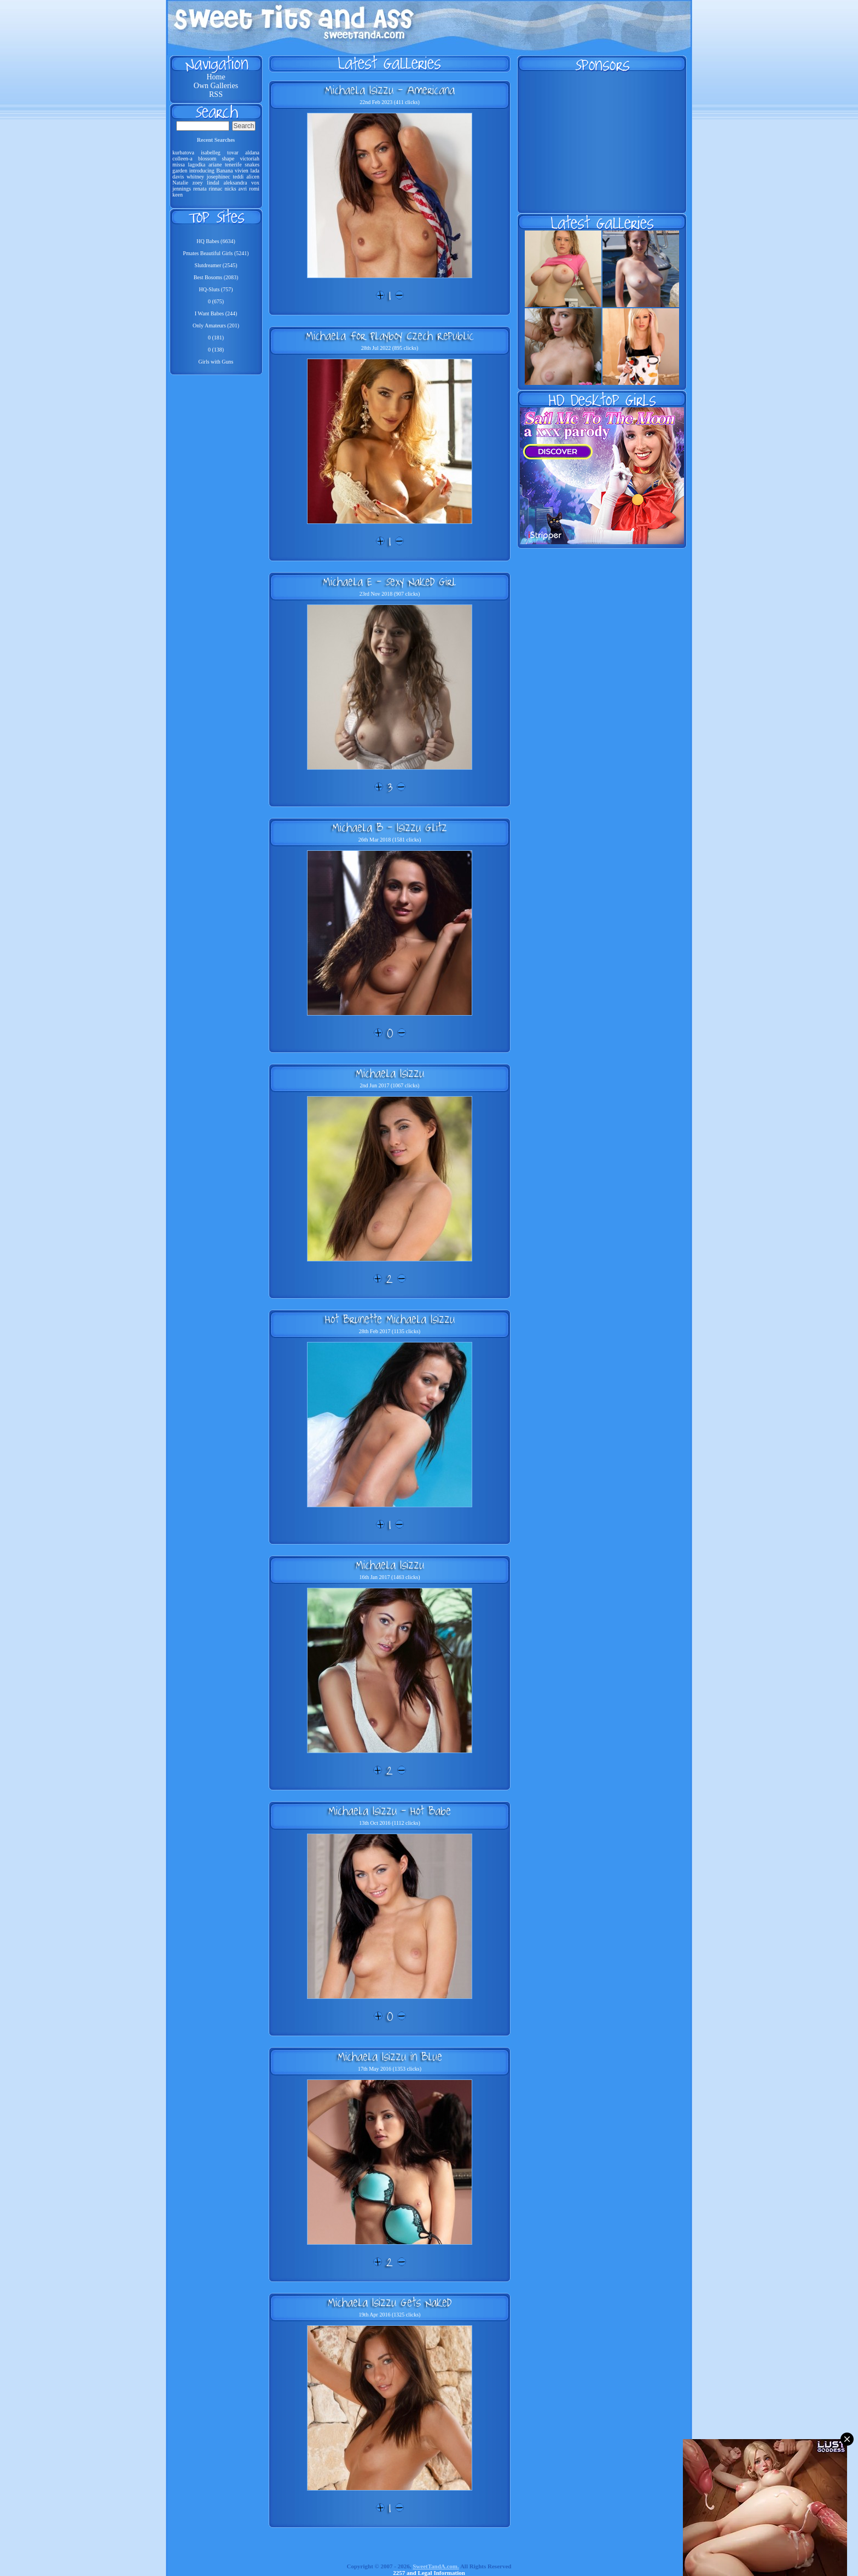 Image resolution: width=858 pixels, height=2576 pixels. Describe the element at coordinates (179, 171) in the screenshot. I see `garden` at that location.